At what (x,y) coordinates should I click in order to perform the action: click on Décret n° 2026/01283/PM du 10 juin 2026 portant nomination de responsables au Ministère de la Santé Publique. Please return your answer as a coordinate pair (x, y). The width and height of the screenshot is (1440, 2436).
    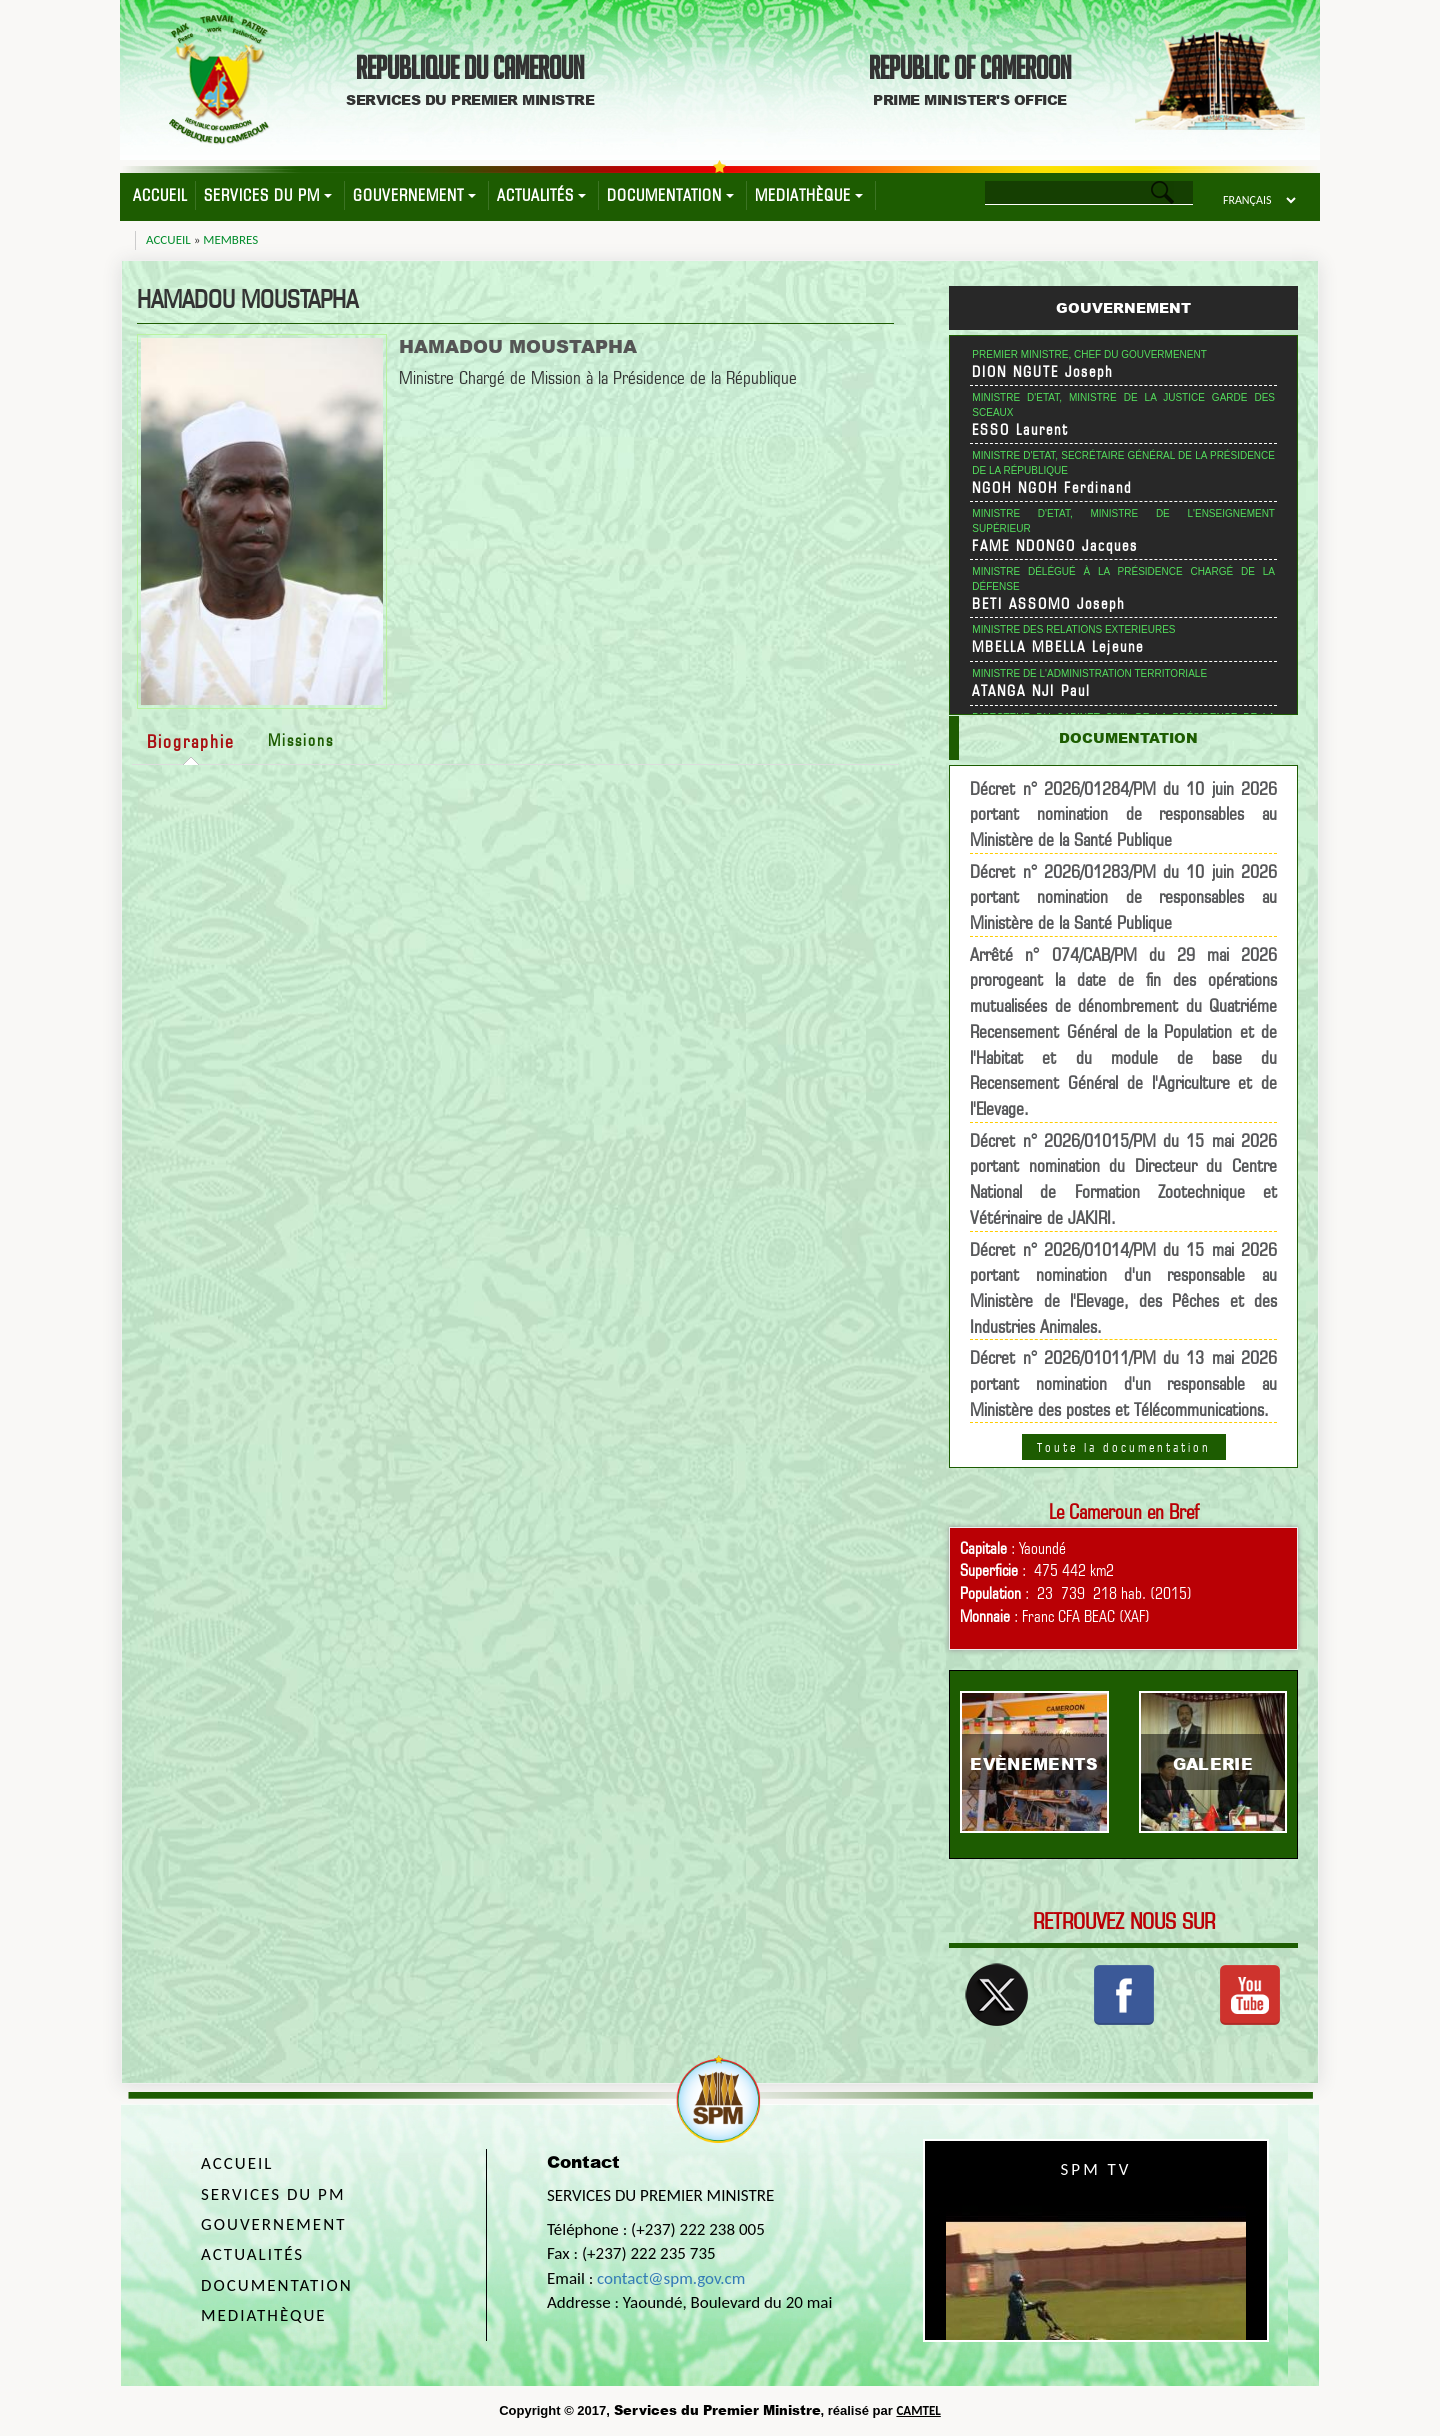
    Looking at the image, I should click on (1123, 897).